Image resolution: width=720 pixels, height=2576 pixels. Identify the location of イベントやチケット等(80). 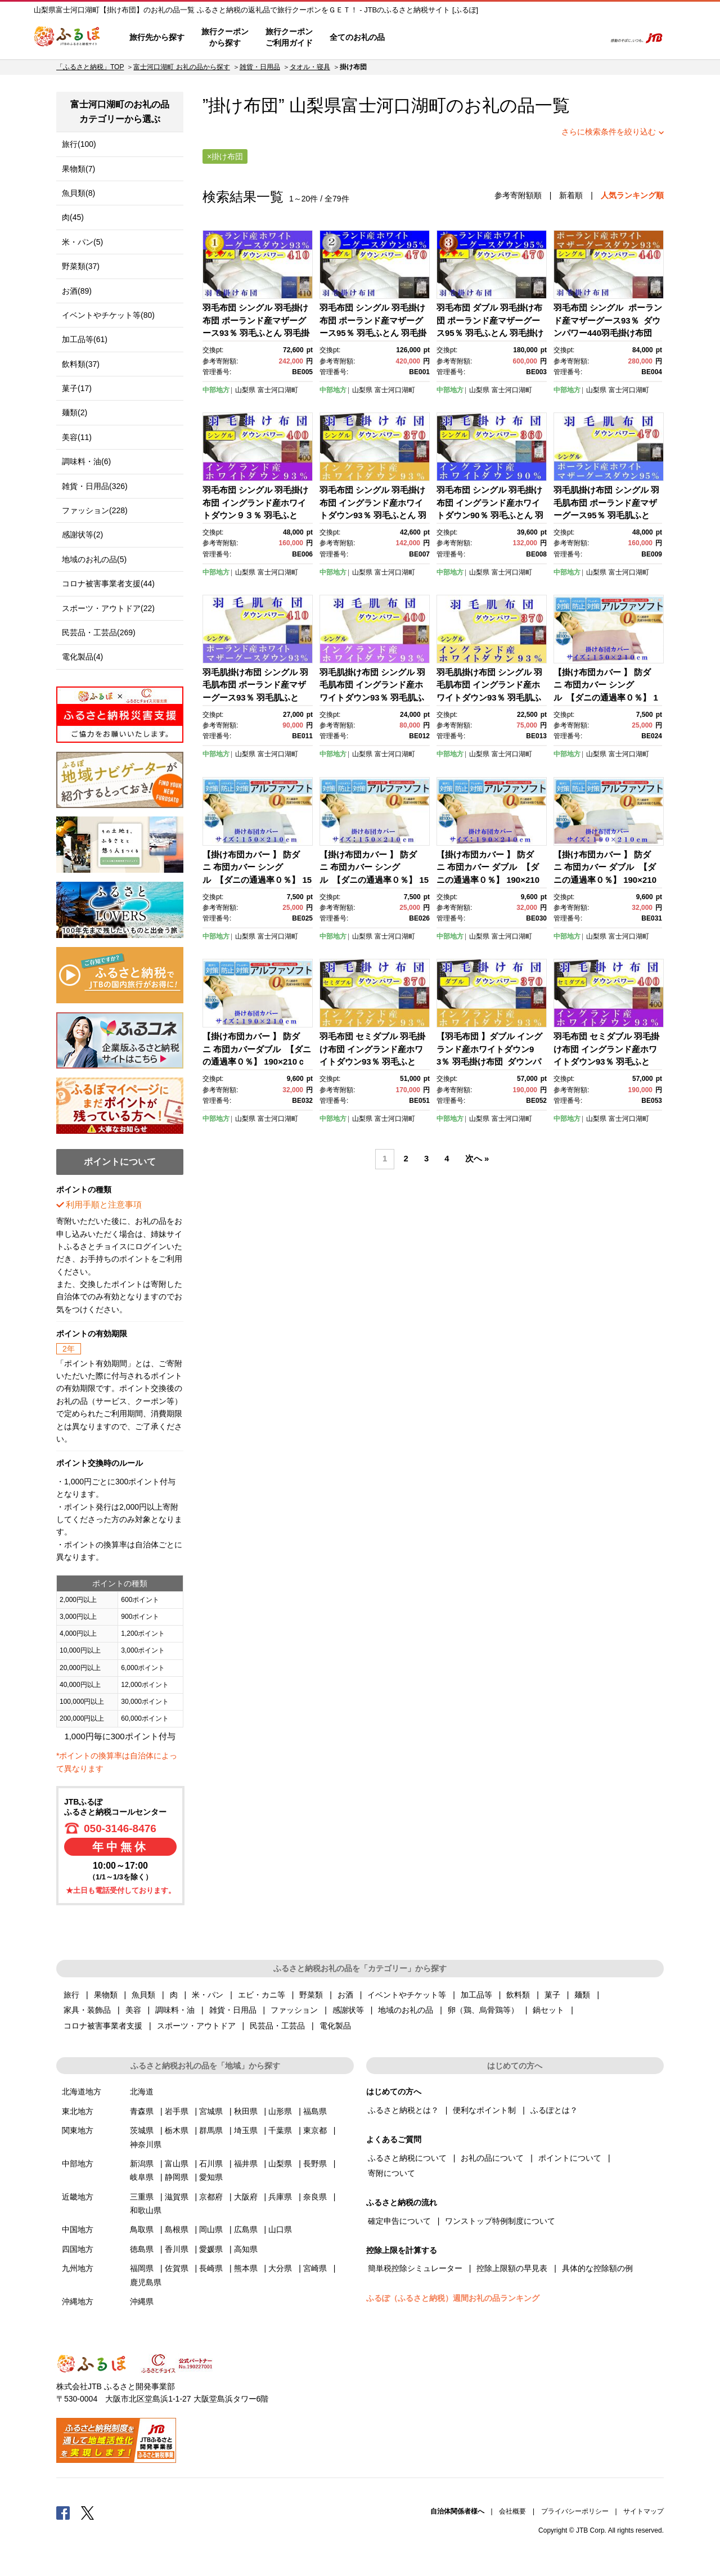
(108, 315).